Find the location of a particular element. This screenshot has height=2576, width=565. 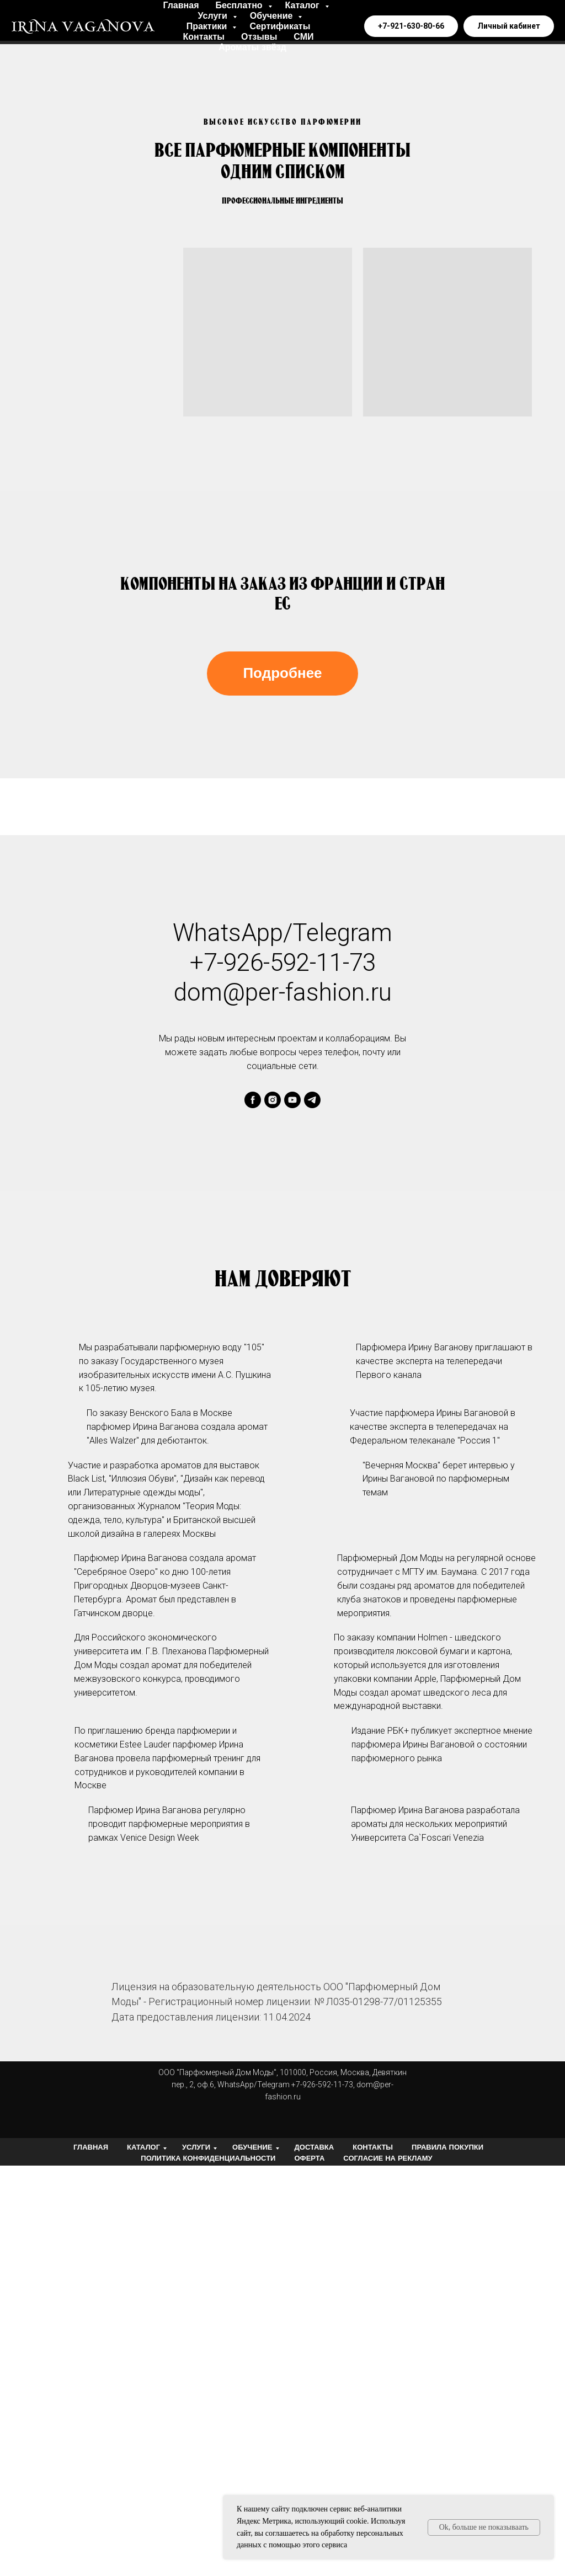

Контакты is located at coordinates (203, 36).